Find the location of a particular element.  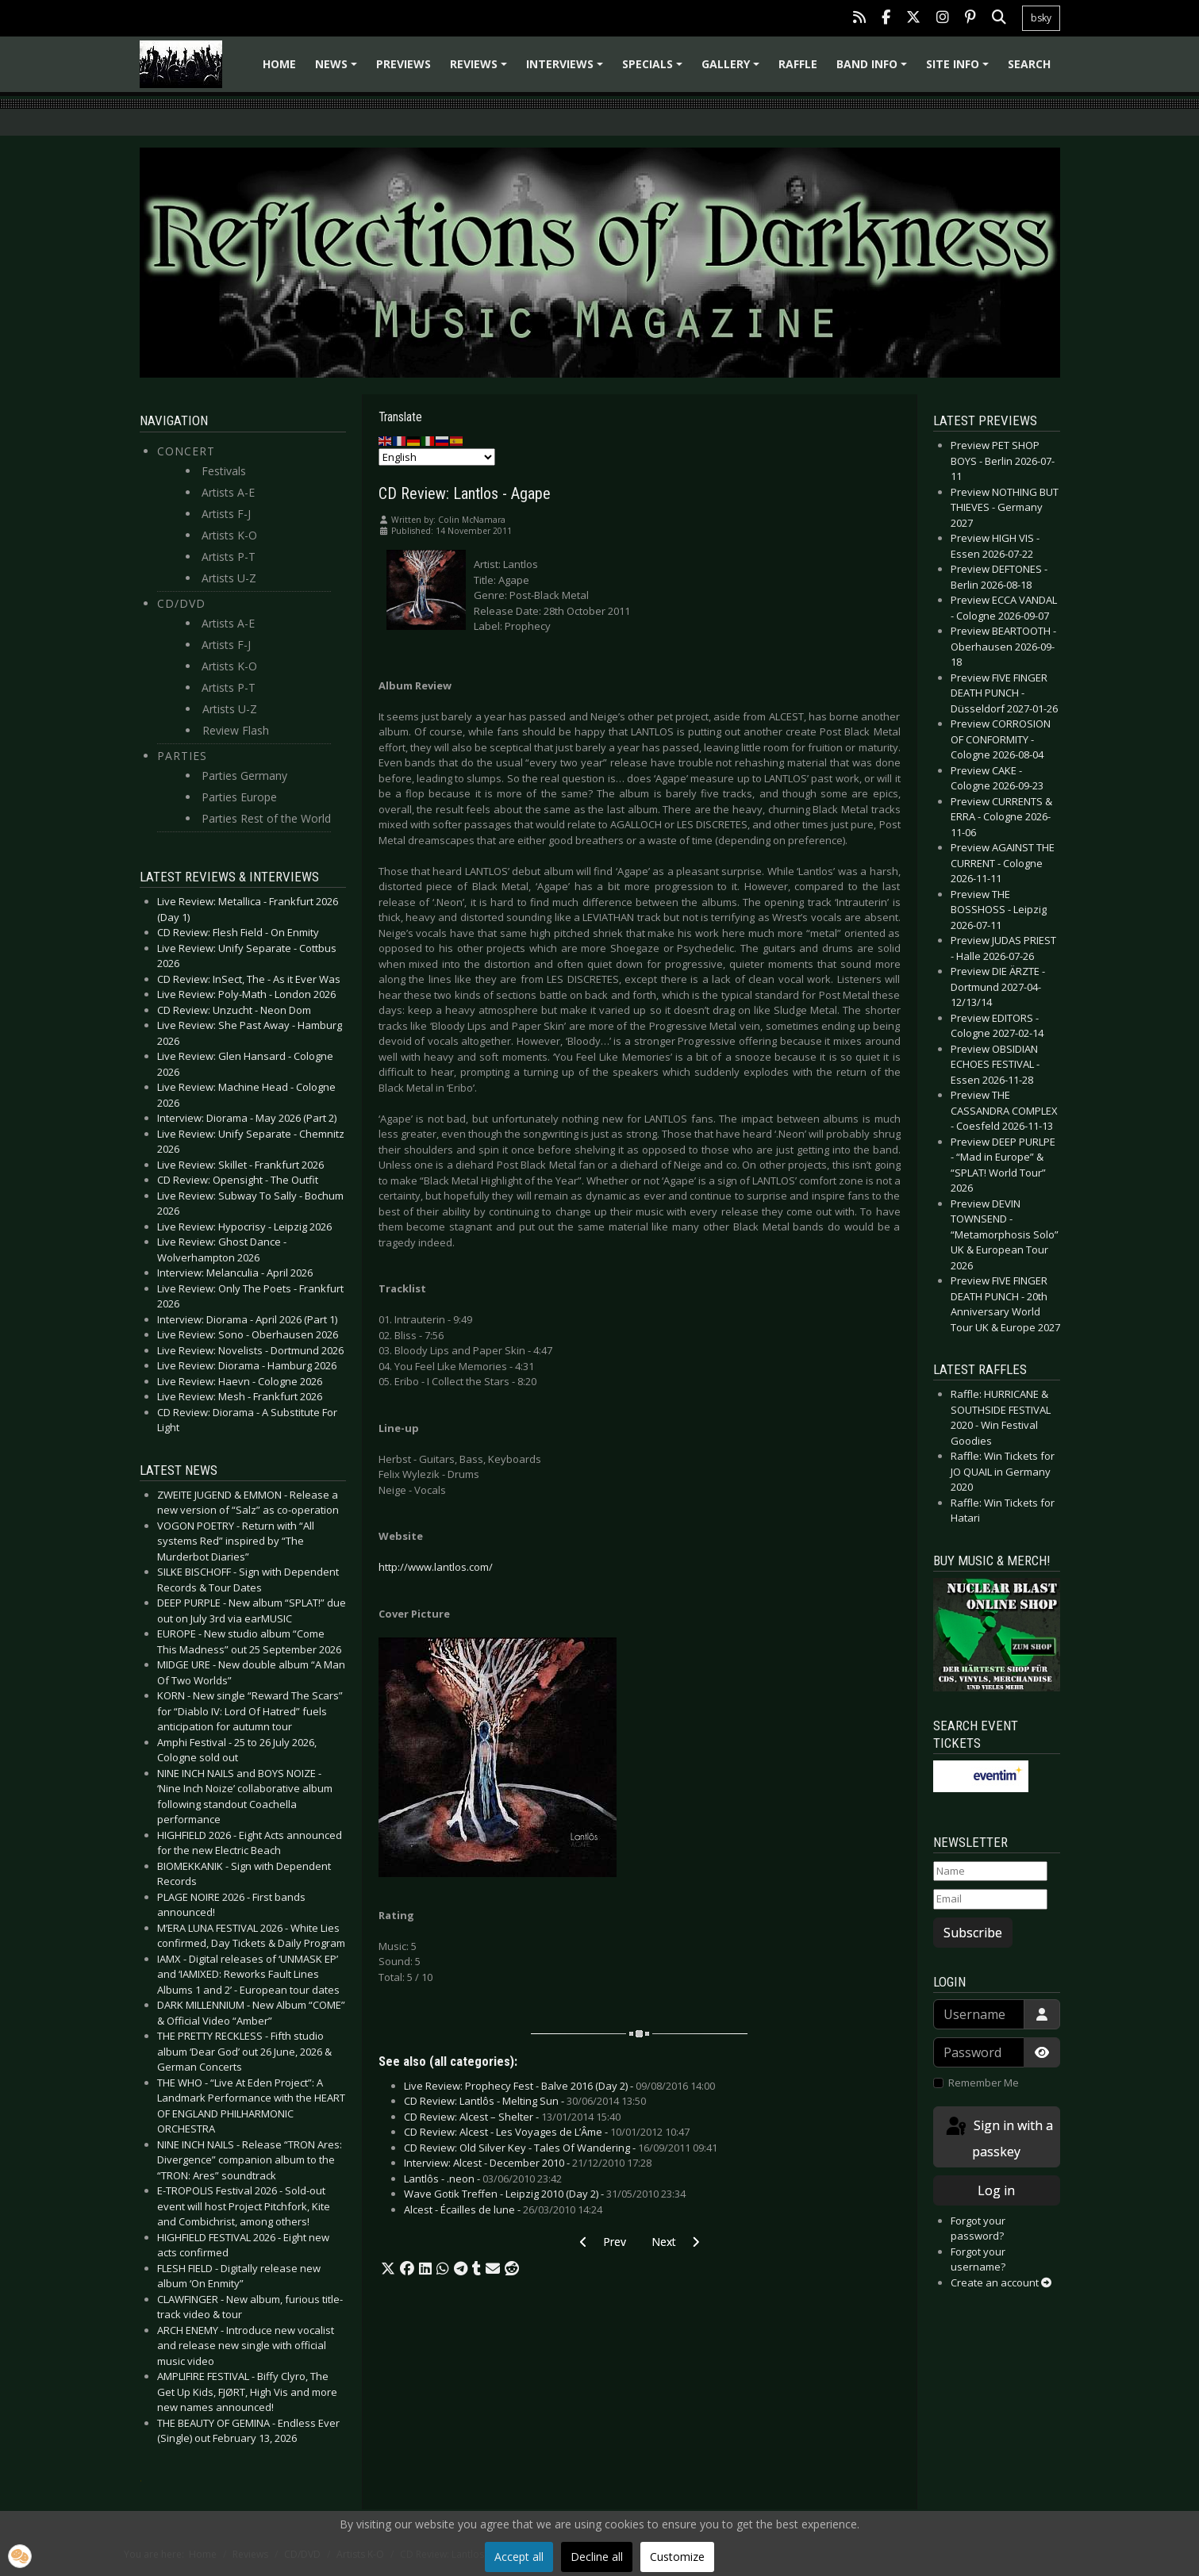

[button] is located at coordinates (388, 2269).